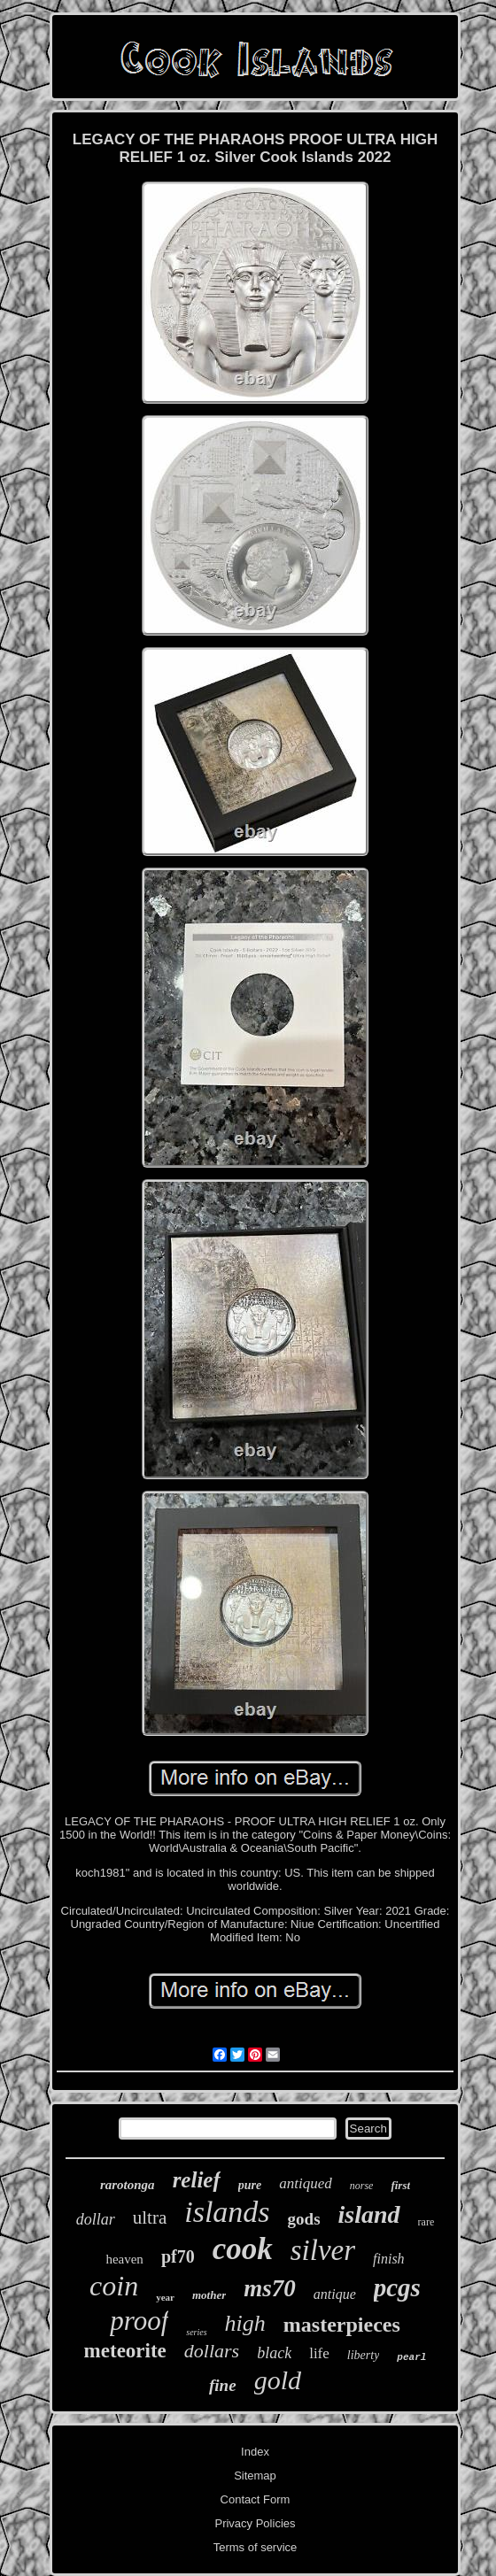 The image size is (496, 2576). What do you see at coordinates (397, 2287) in the screenshot?
I see `pcgs` at bounding box center [397, 2287].